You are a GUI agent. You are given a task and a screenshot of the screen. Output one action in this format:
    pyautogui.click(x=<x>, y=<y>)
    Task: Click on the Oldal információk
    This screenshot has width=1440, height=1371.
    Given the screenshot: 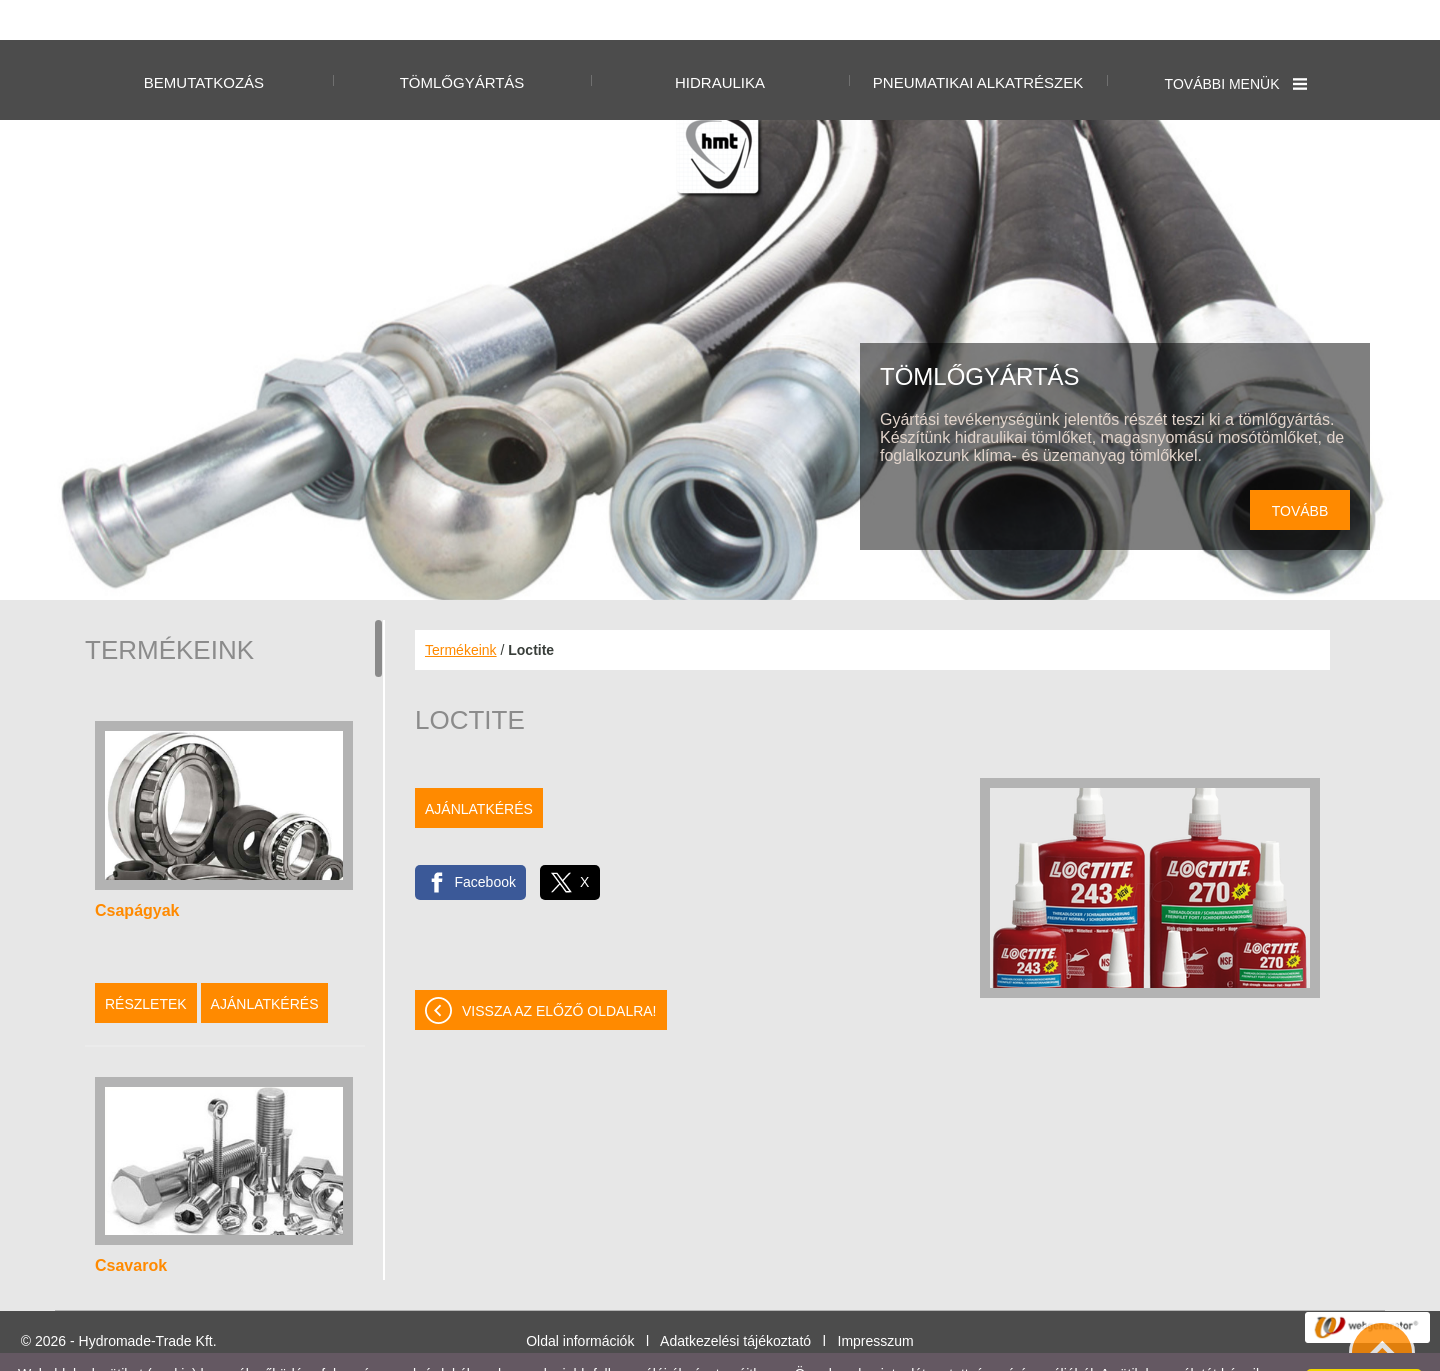 What is the action you would take?
    pyautogui.click(x=580, y=1301)
    